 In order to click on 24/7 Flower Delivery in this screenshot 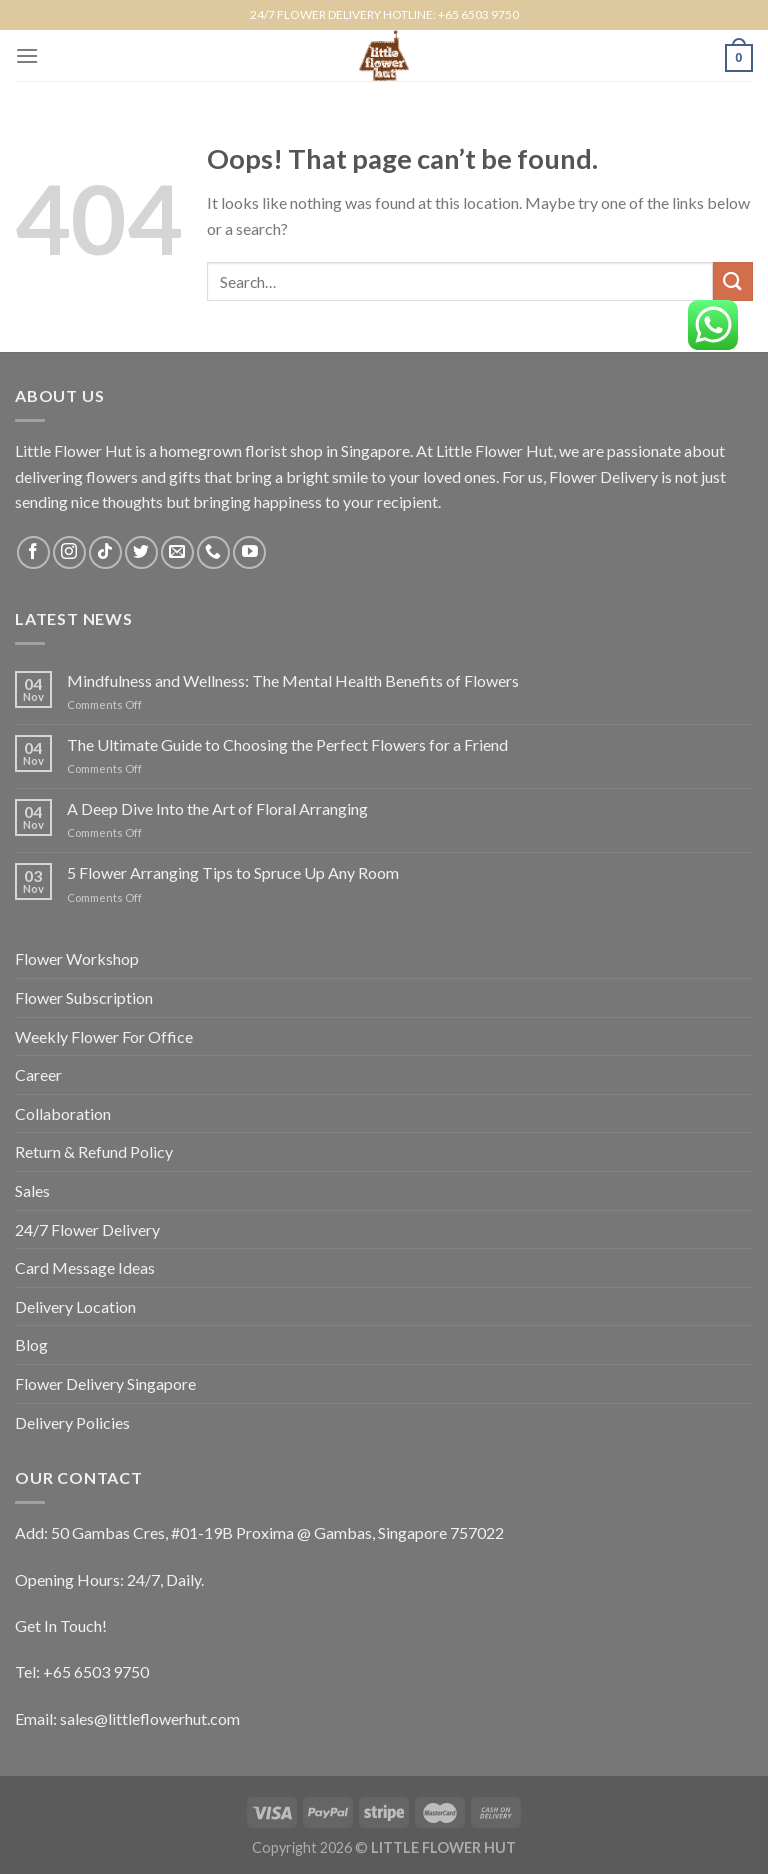, I will do `click(87, 1229)`.